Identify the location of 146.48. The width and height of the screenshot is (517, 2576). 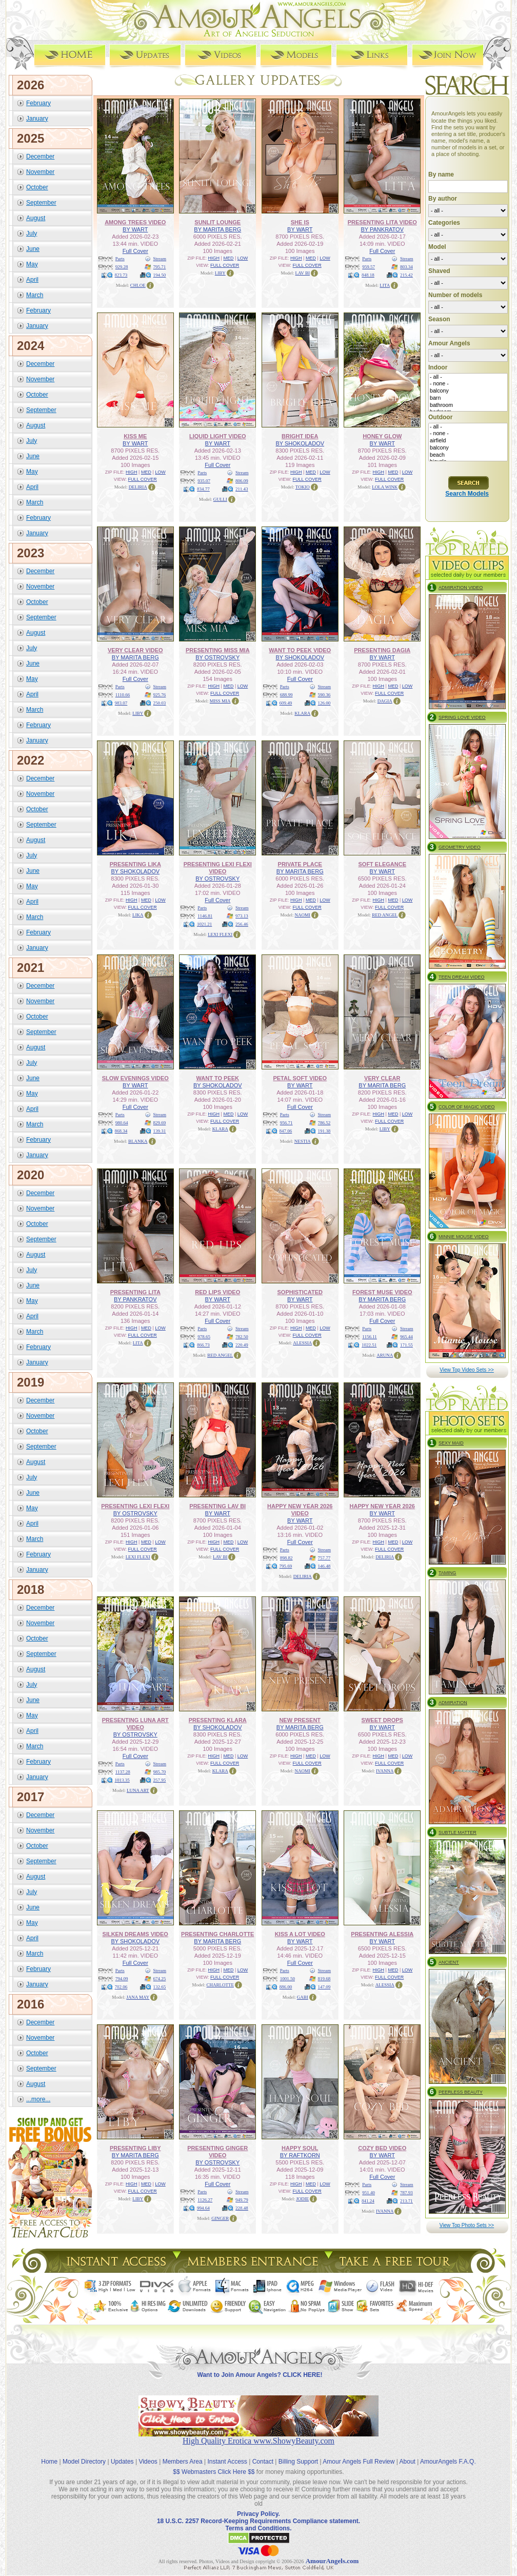
(324, 1566).